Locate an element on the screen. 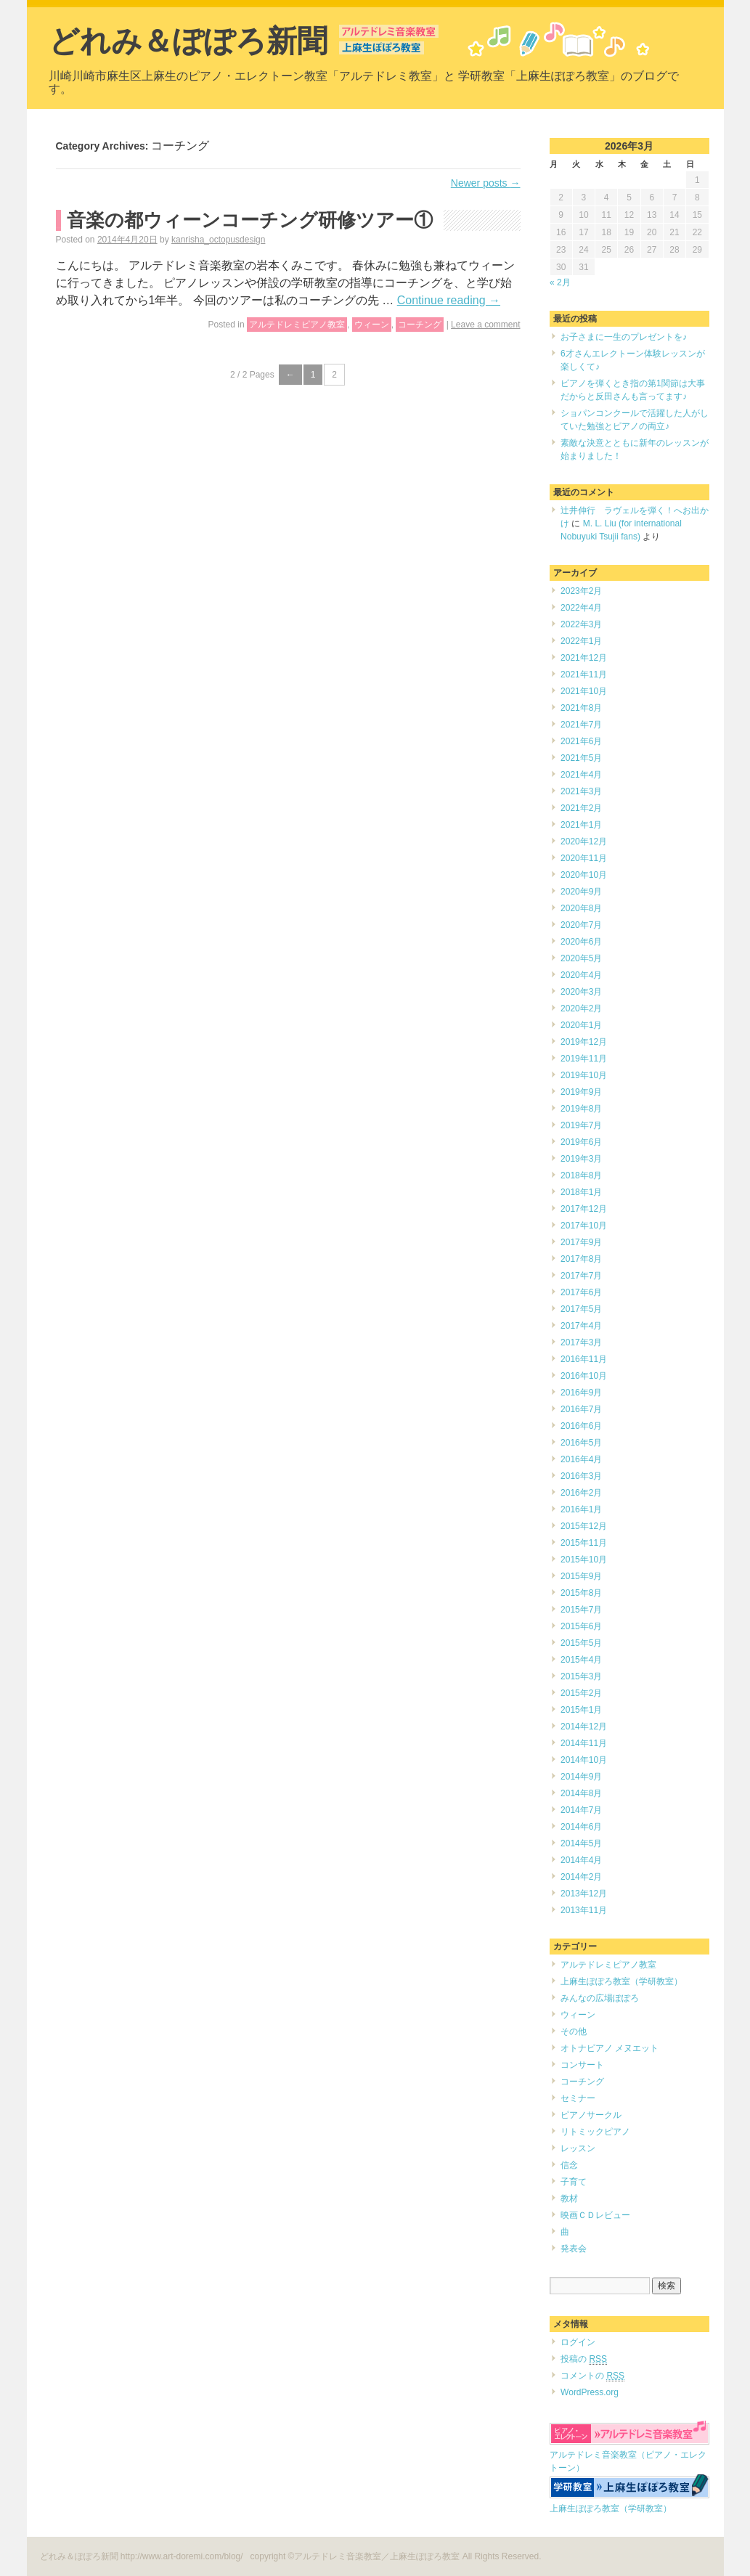 This screenshot has width=750, height=2576. 映画ＣＤレビュー is located at coordinates (595, 2215).